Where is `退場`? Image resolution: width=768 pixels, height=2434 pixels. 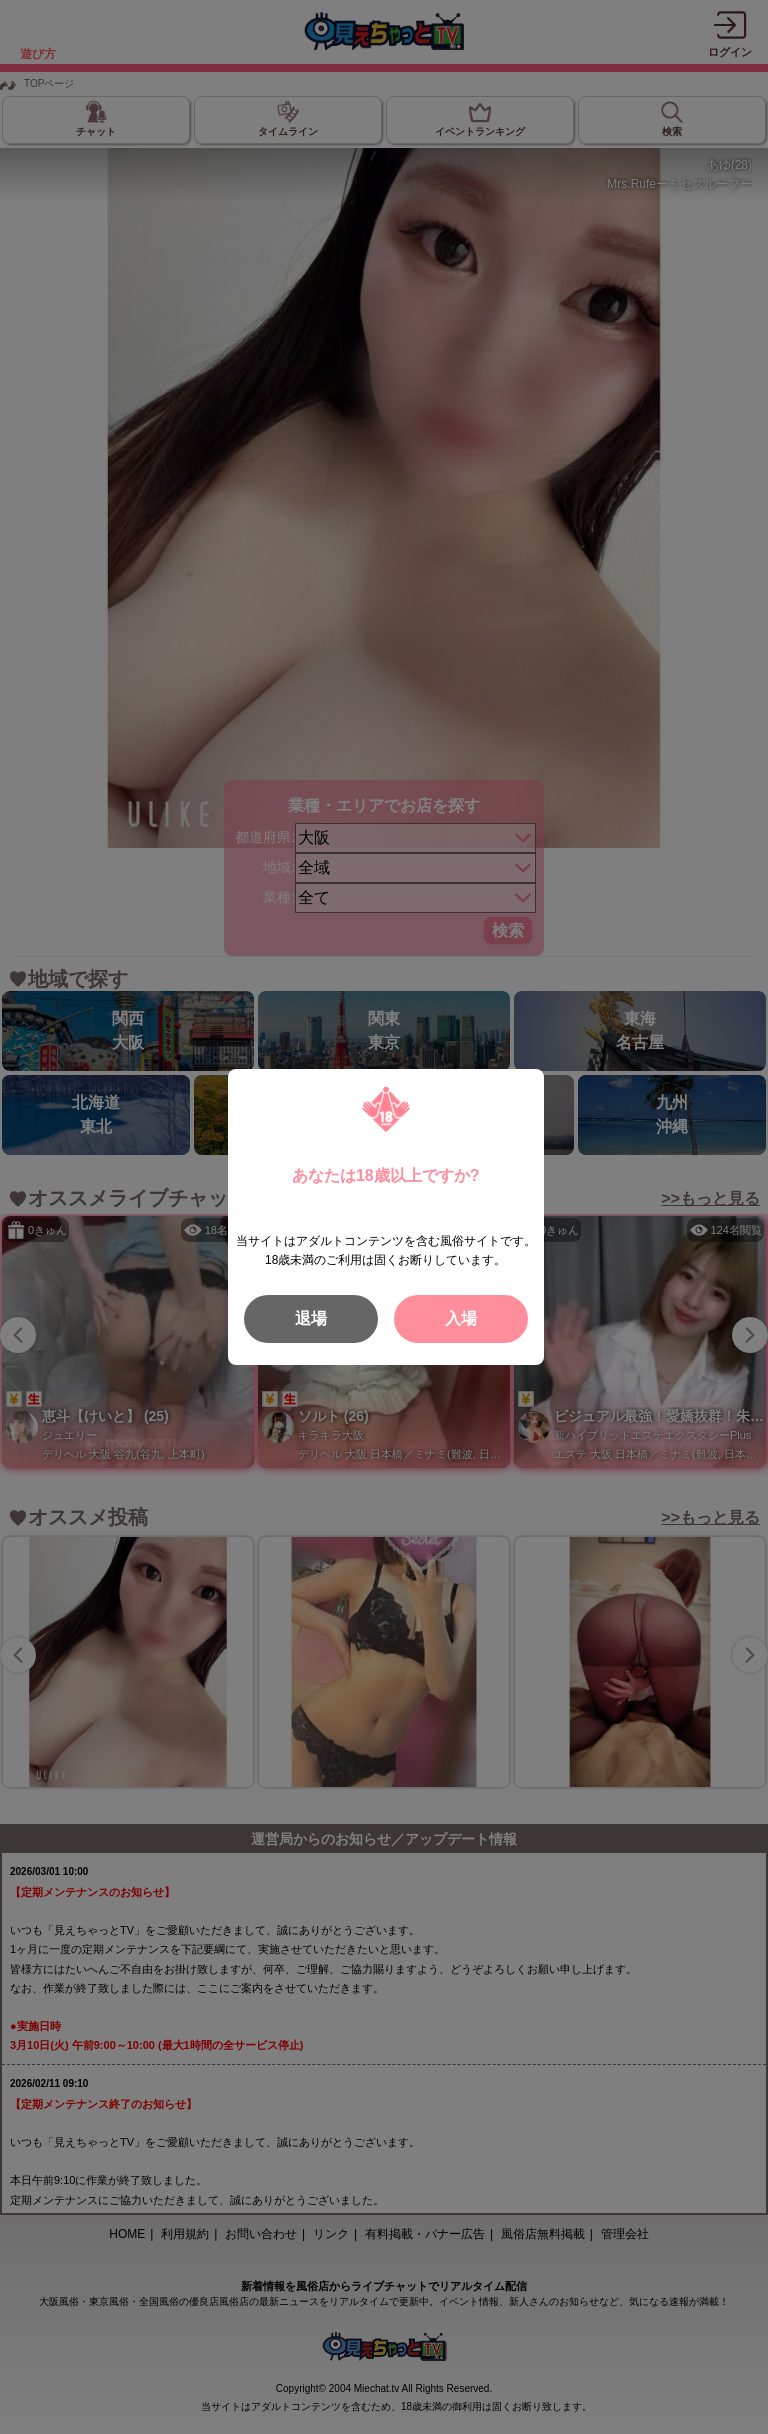
退場 is located at coordinates (311, 1318).